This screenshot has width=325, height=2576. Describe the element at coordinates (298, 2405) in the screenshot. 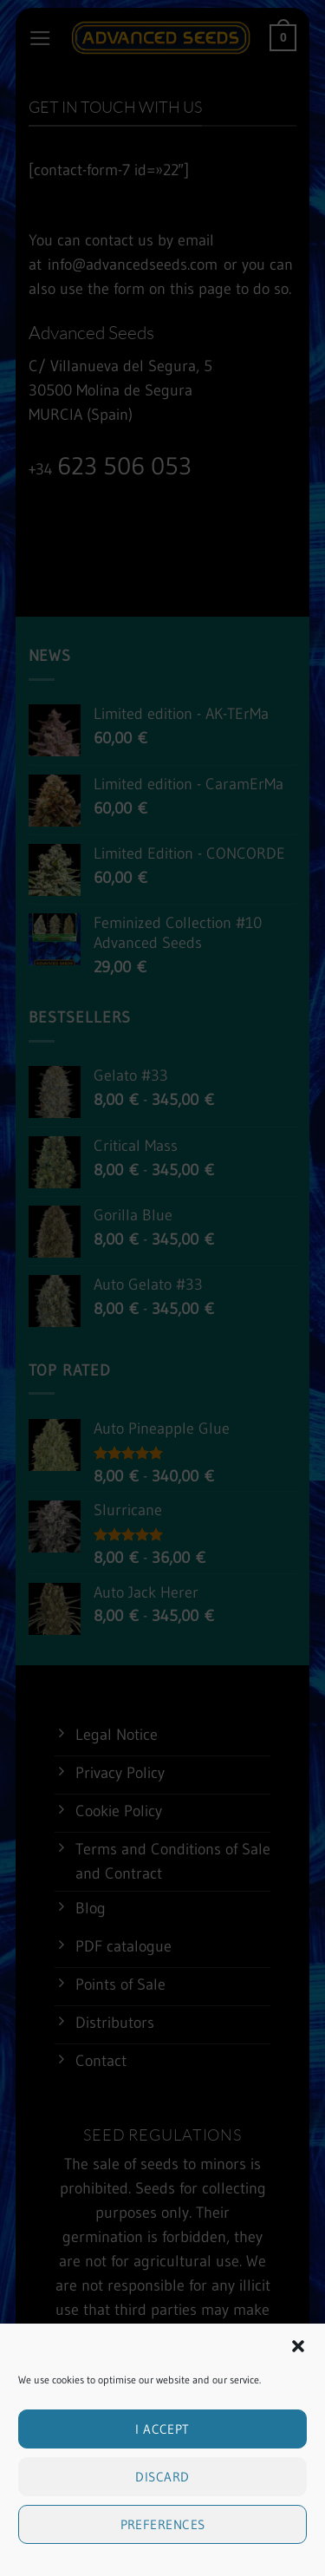

I see `[button]` at that location.